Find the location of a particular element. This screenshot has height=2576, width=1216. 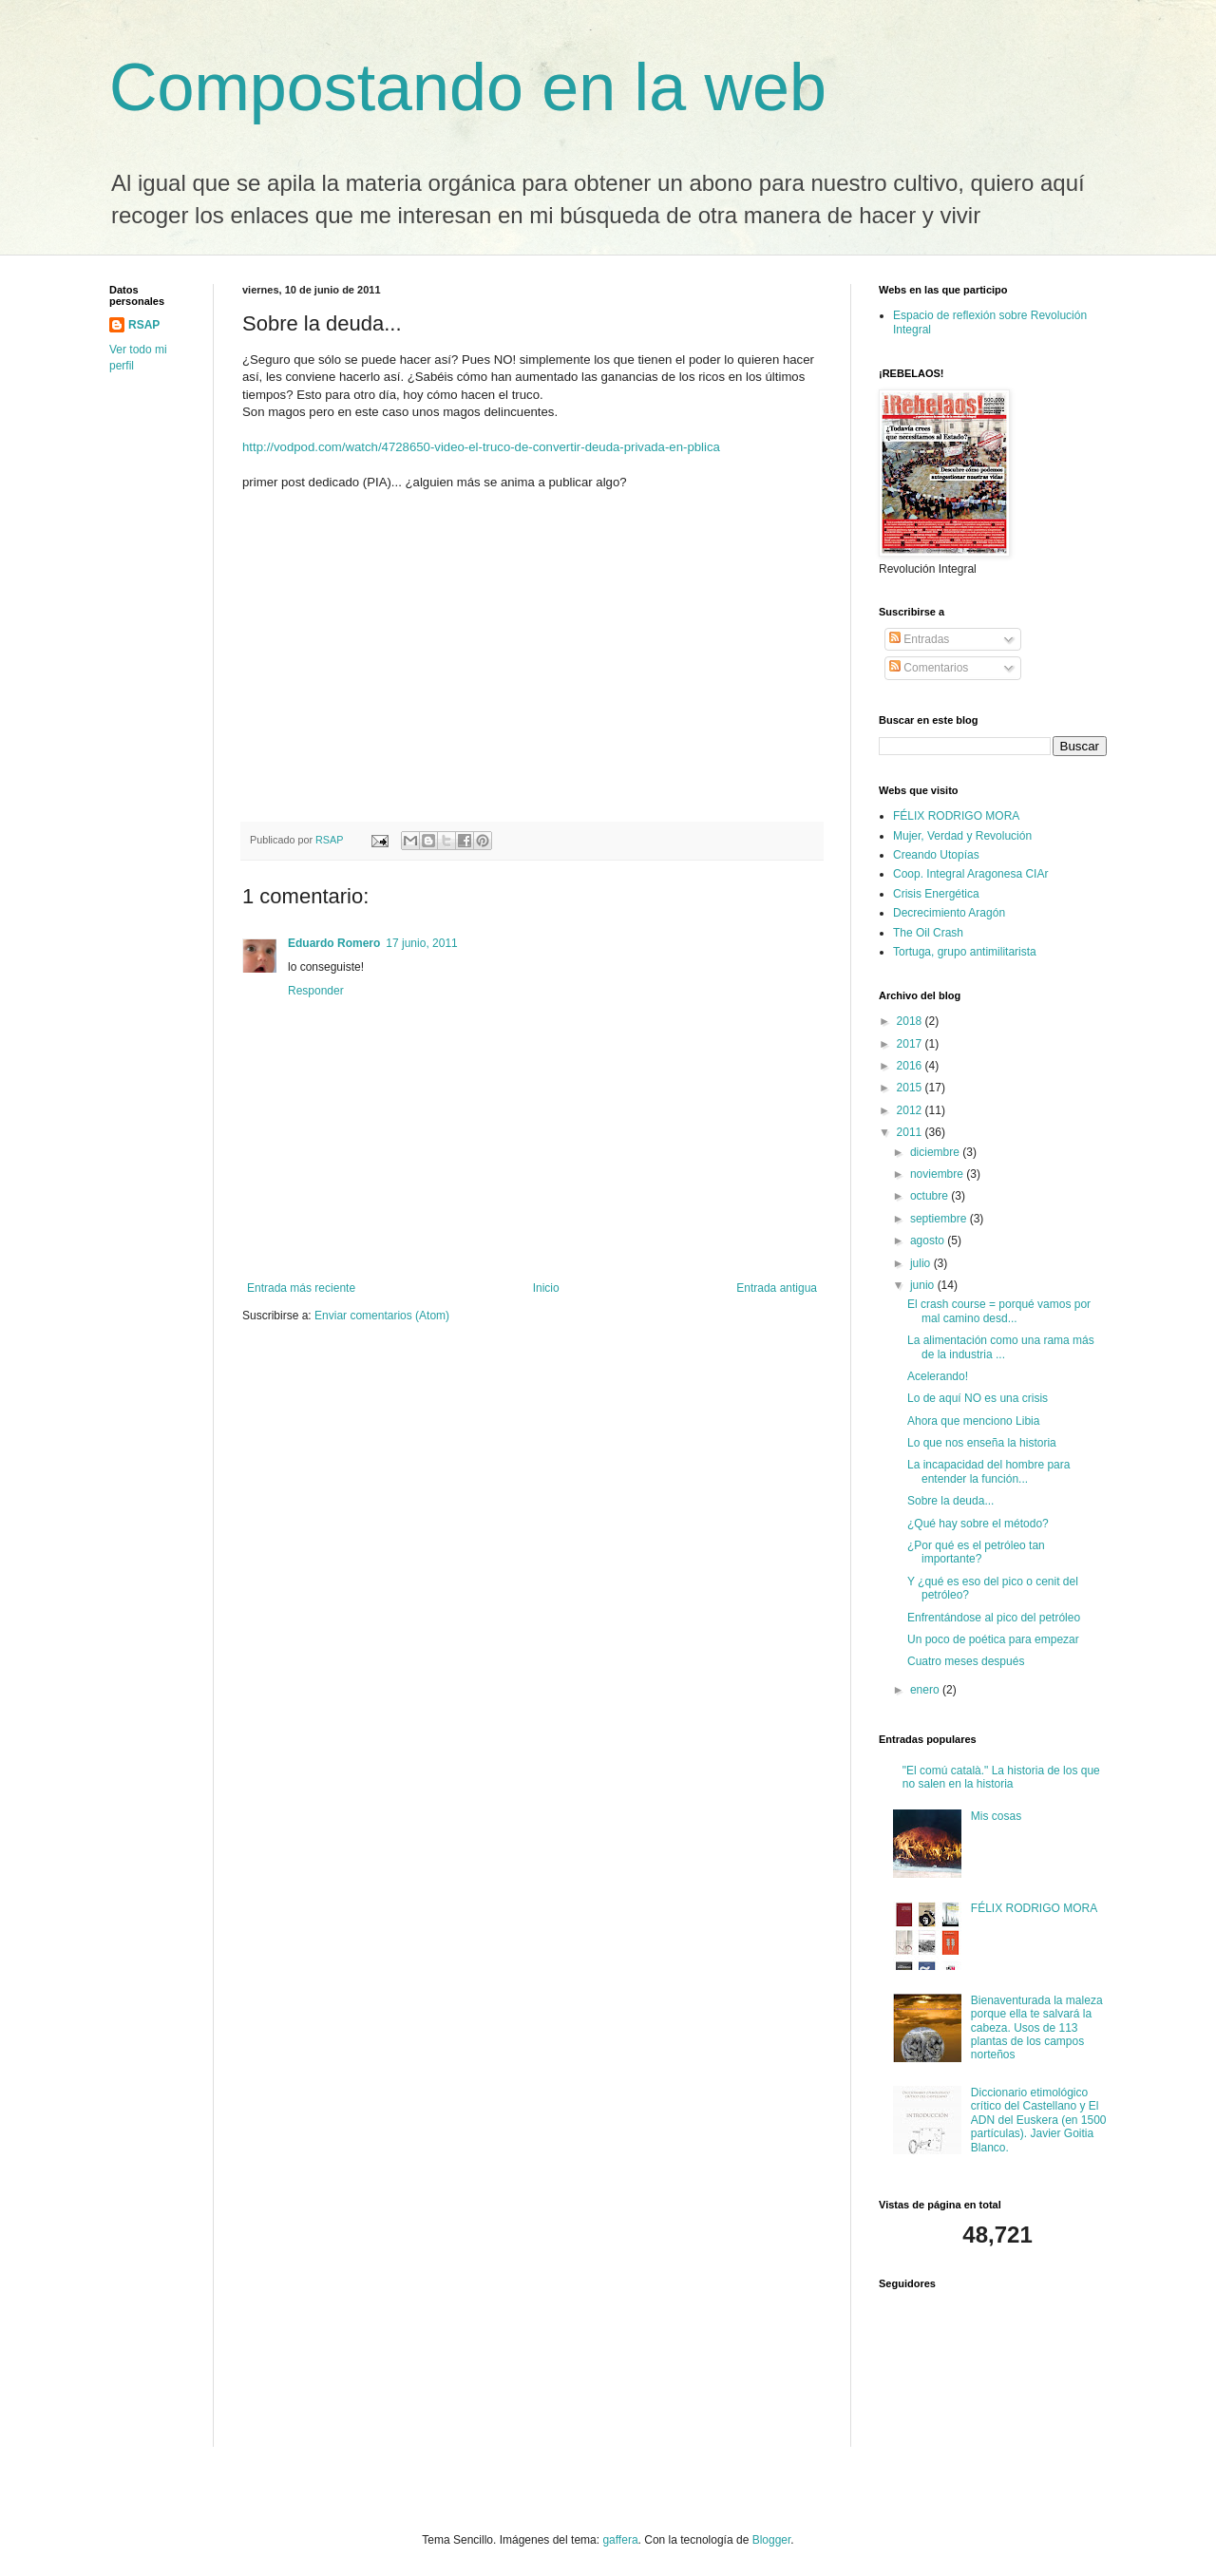

2018 is located at coordinates (911, 1021).